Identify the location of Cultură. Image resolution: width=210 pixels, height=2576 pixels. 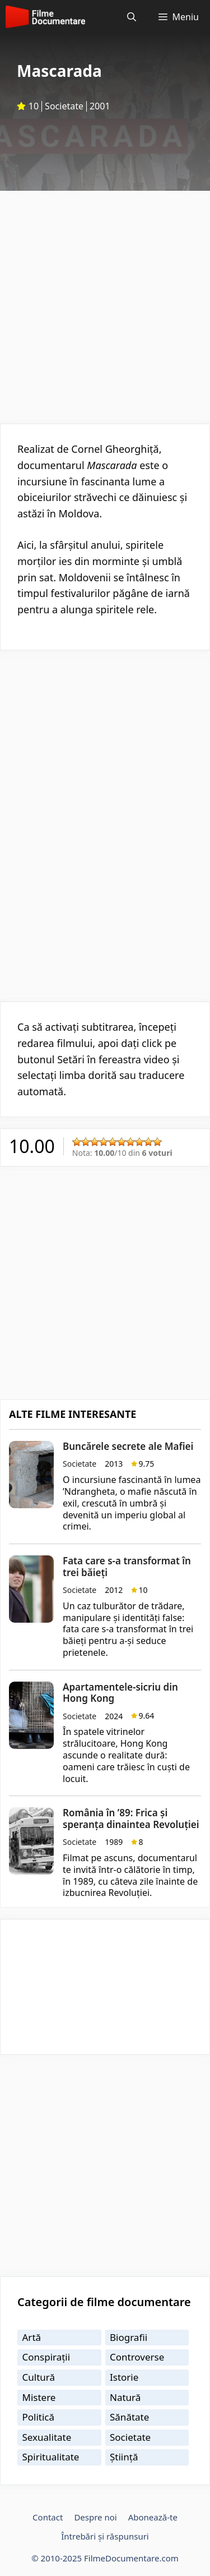
(38, 2377).